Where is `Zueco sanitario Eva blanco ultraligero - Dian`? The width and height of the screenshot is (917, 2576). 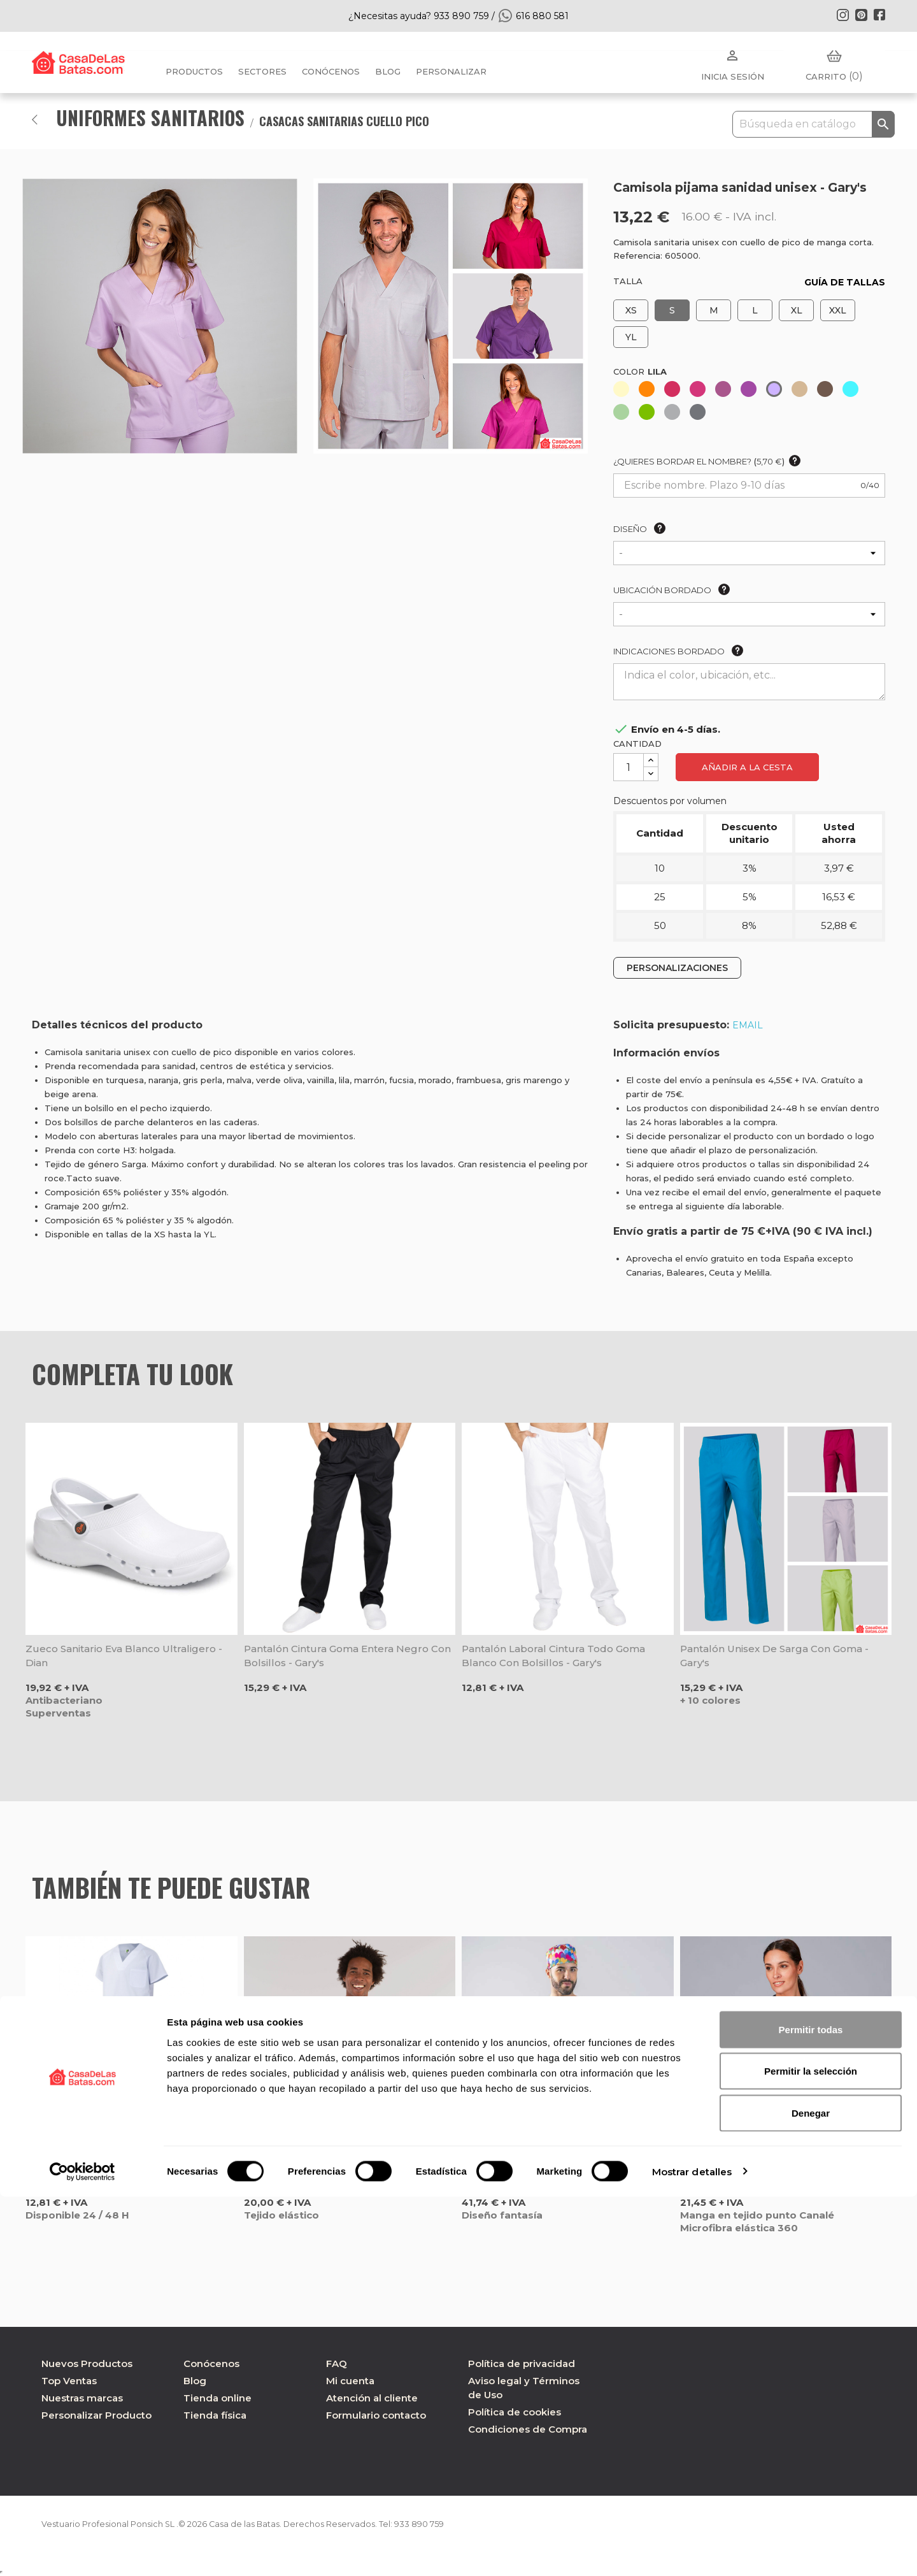
Zueco sanitario Eva blanco ultraligero - Dian is located at coordinates (123, 1656).